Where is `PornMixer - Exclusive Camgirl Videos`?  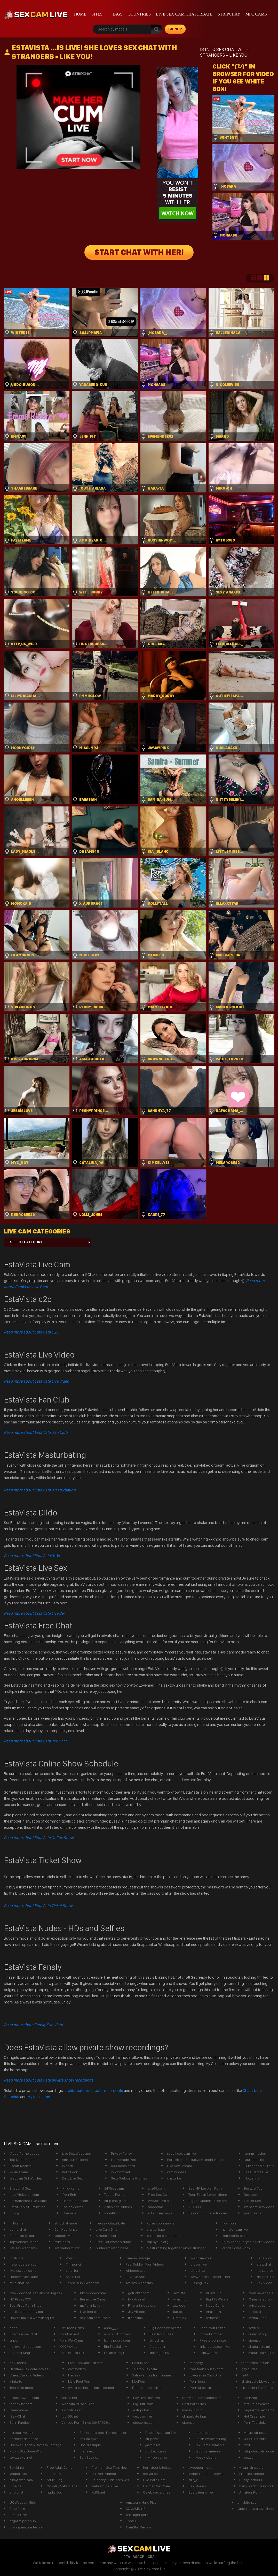
PornMixer - Exclusive Camgirl Videos is located at coordinates (196, 2160).